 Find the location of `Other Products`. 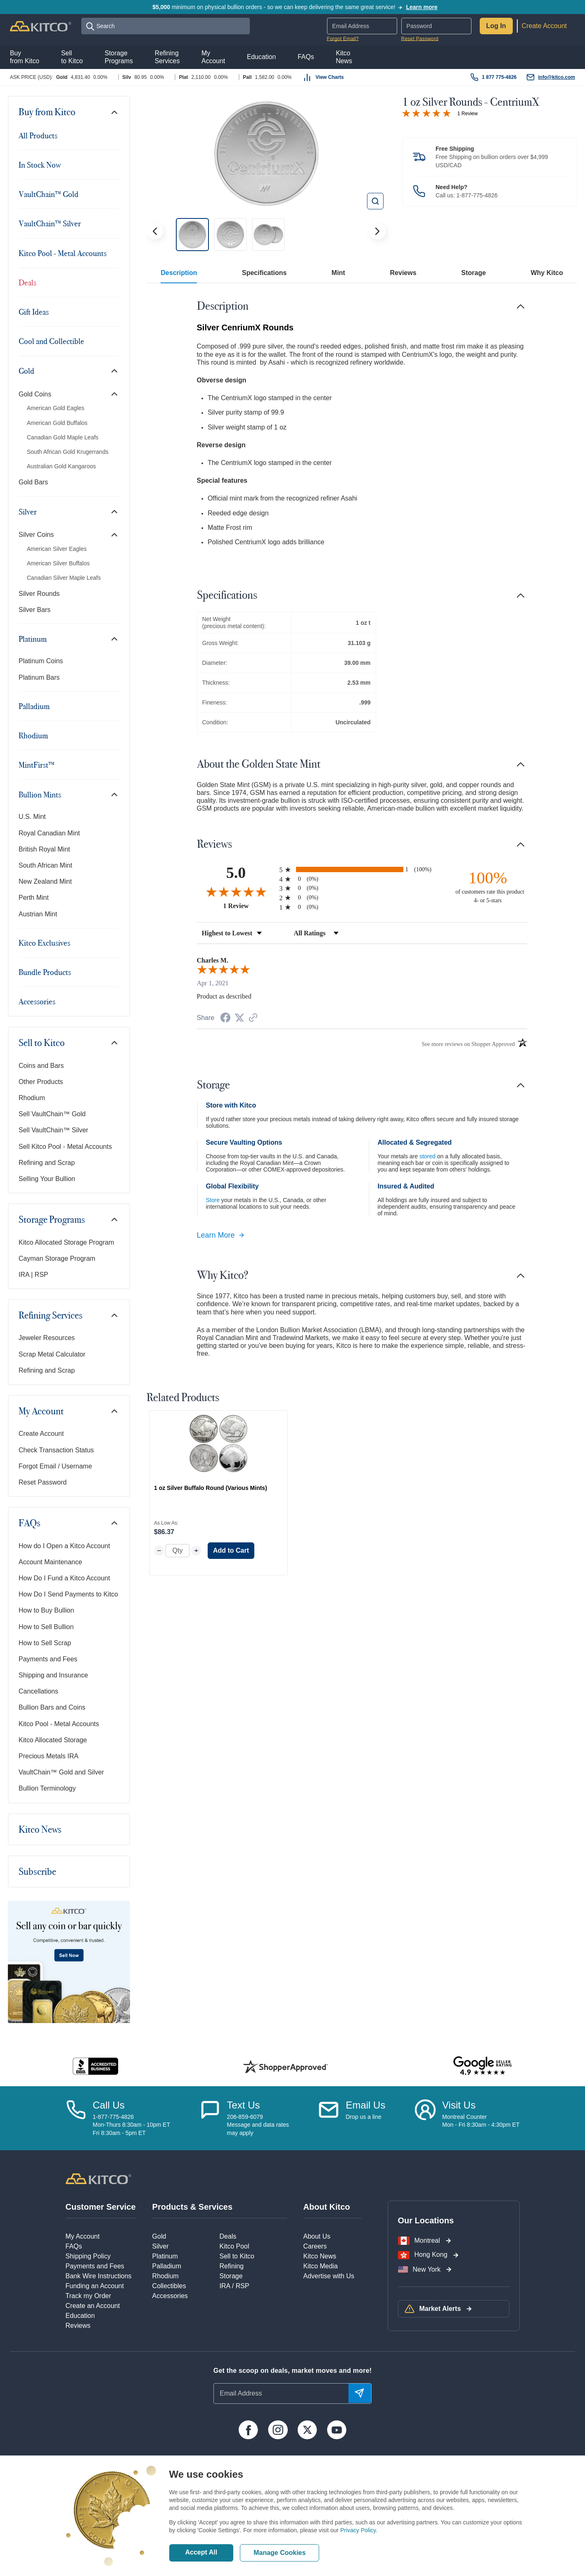

Other Products is located at coordinates (41, 1081).